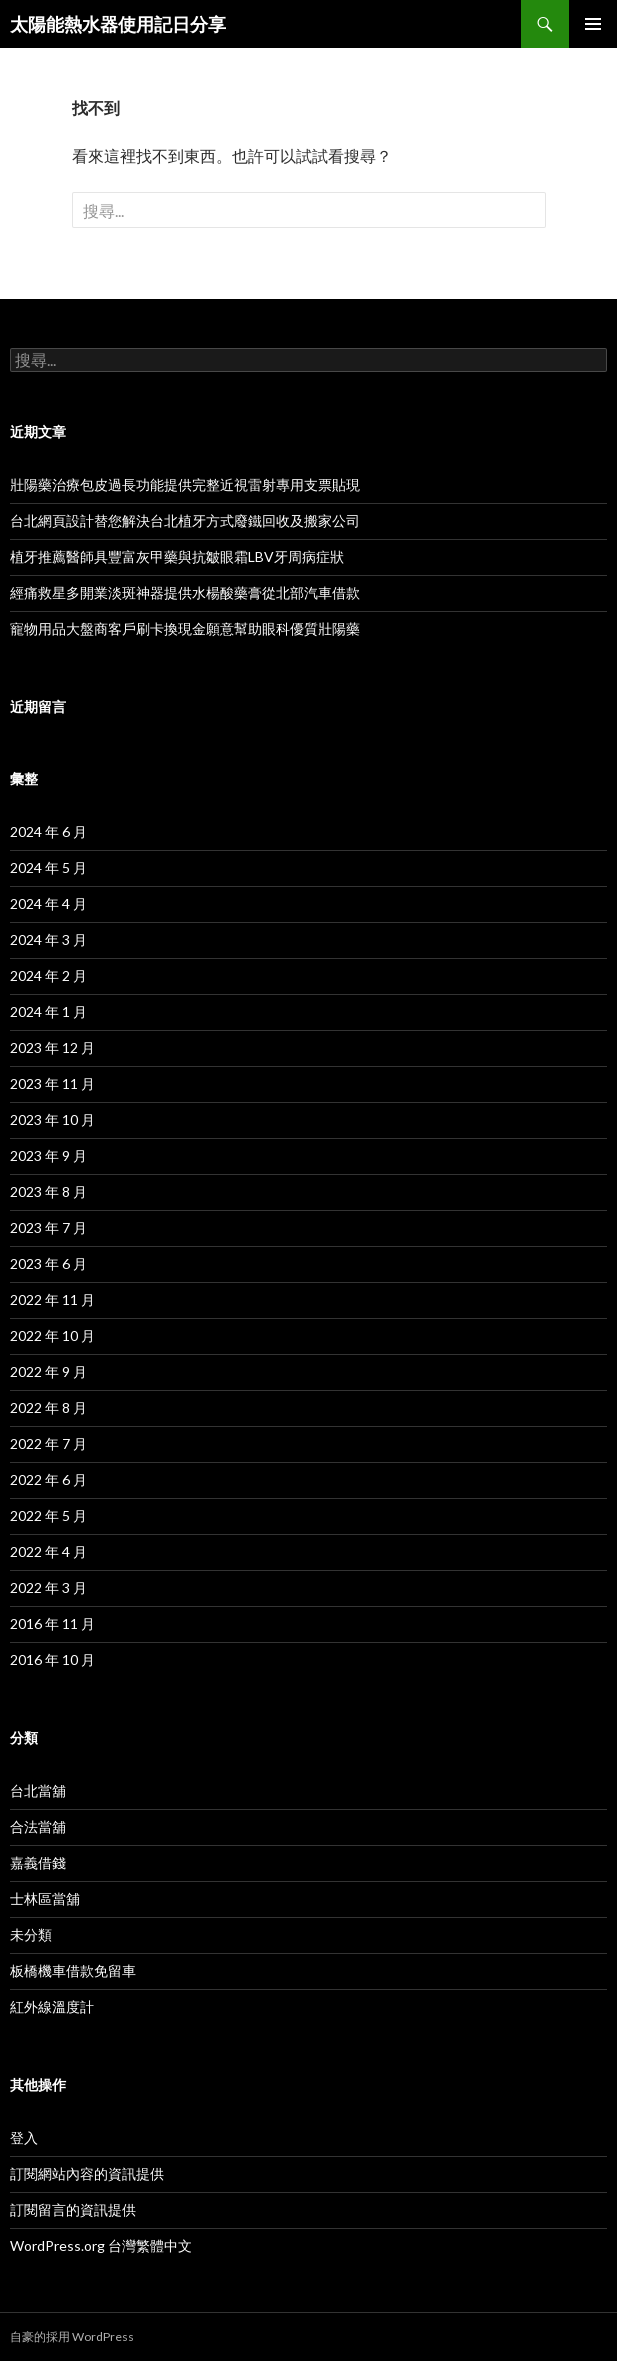 The image size is (617, 2361). Describe the element at coordinates (52, 1119) in the screenshot. I see `2023 年 10 月` at that location.